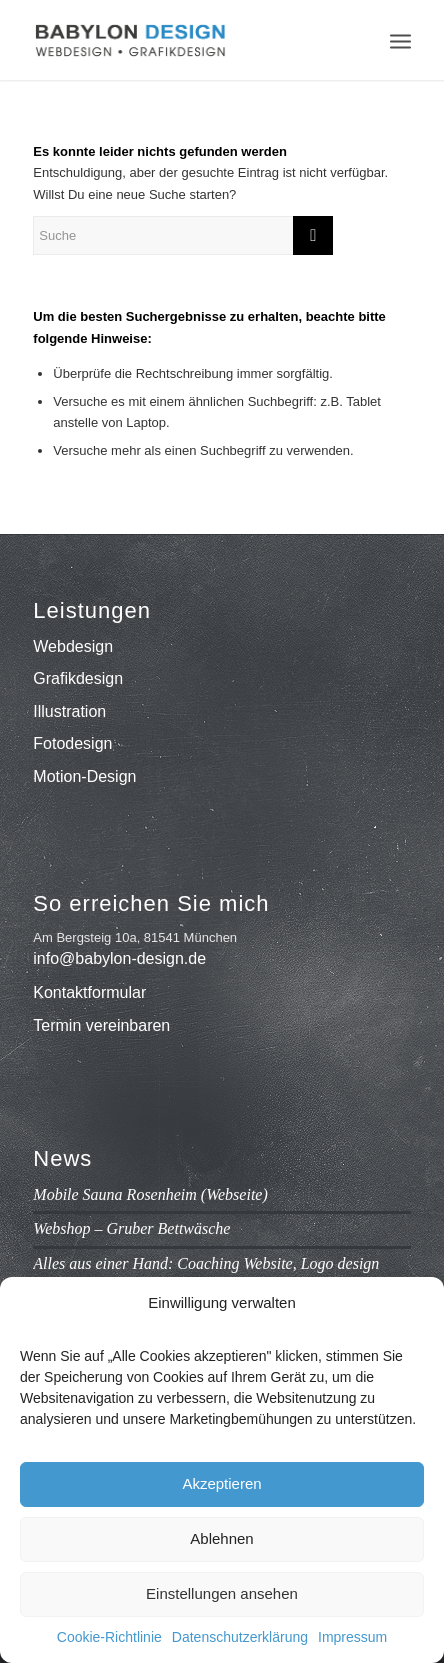 The height and width of the screenshot is (1663, 444). I want to click on Cookie-Richtlinie, so click(109, 1637).